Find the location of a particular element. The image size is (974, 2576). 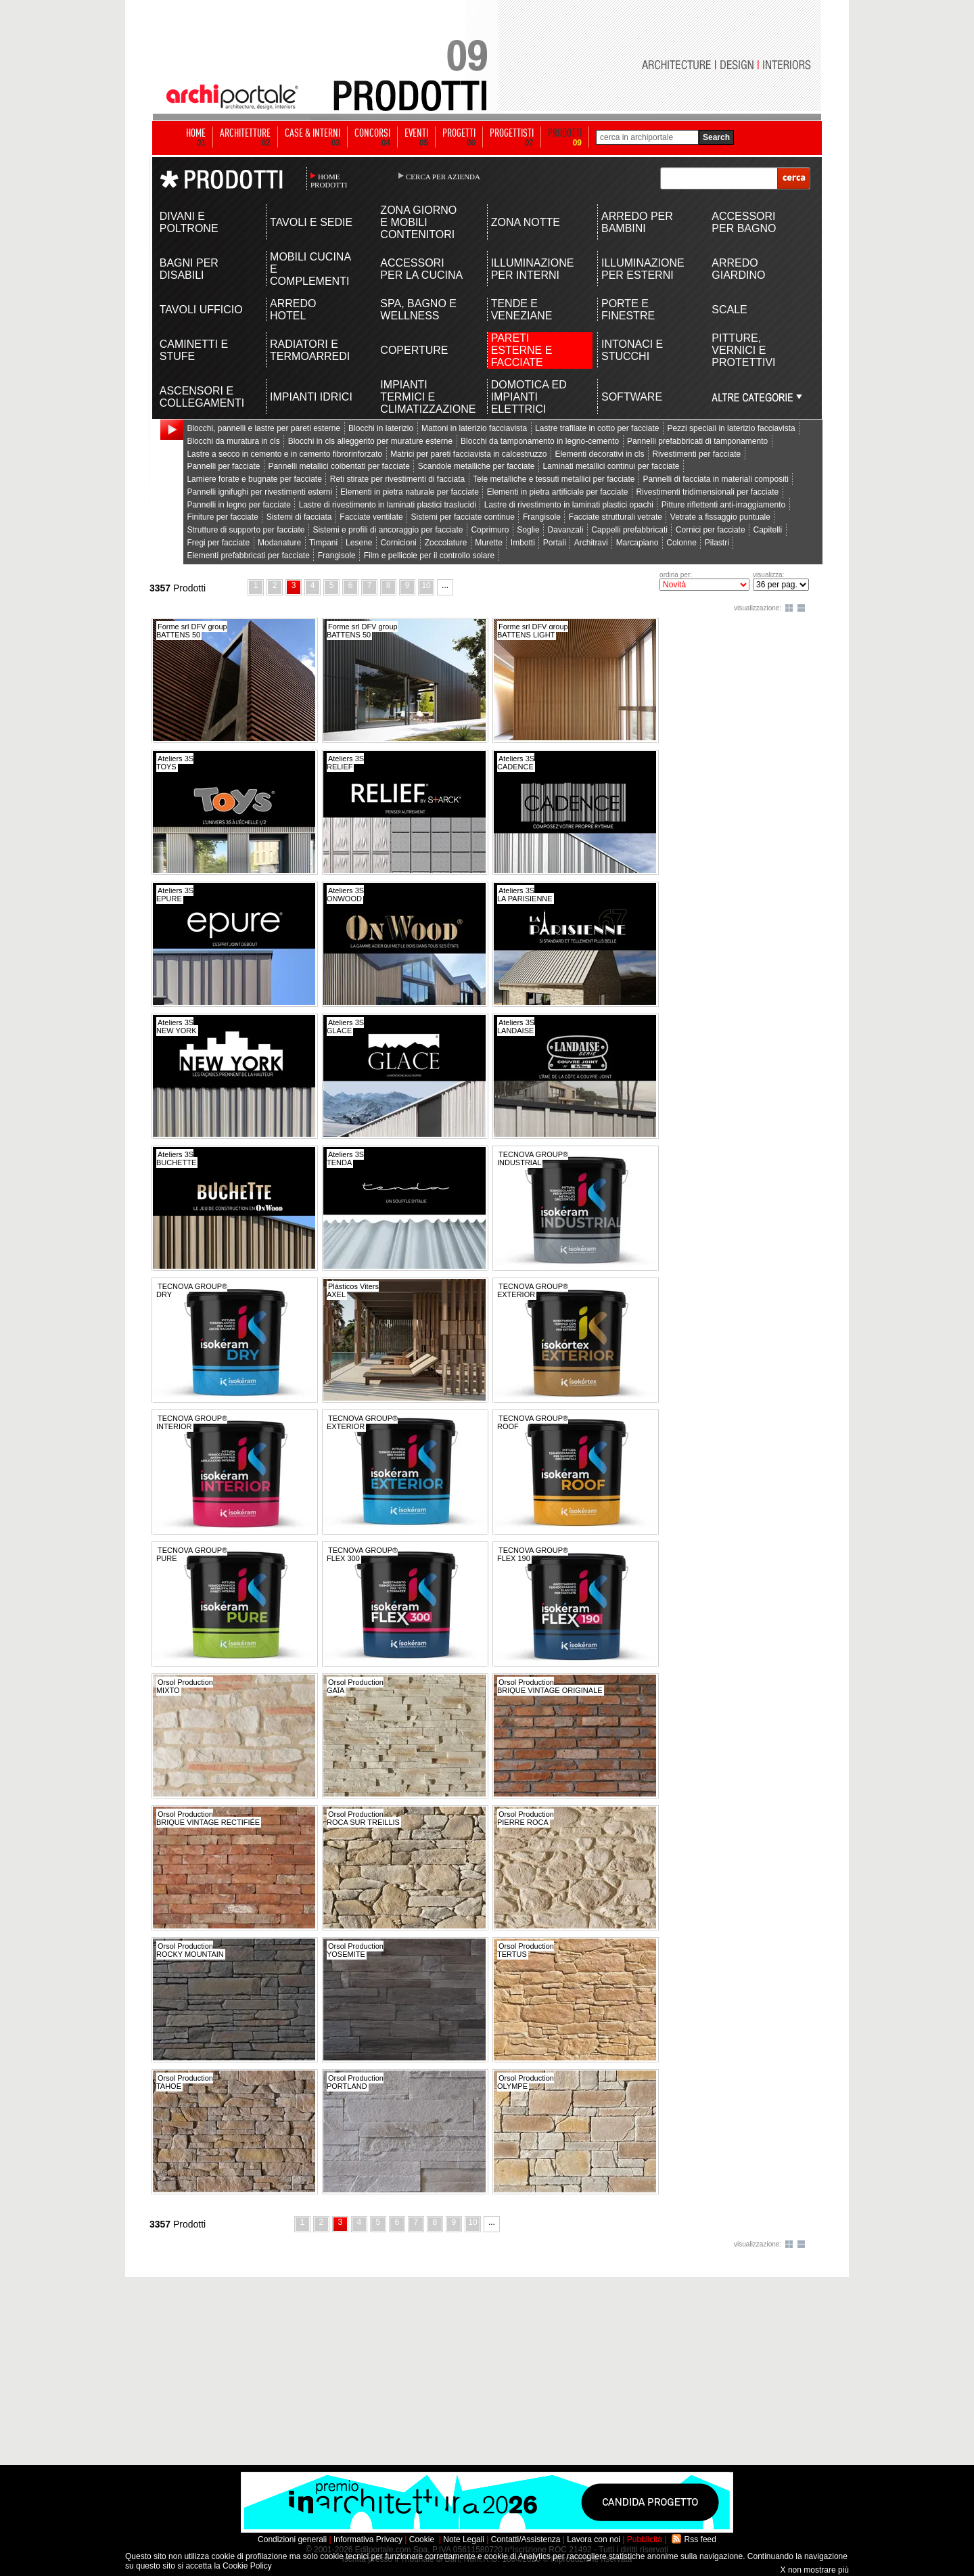

Finiture per facciate is located at coordinates (222, 517).